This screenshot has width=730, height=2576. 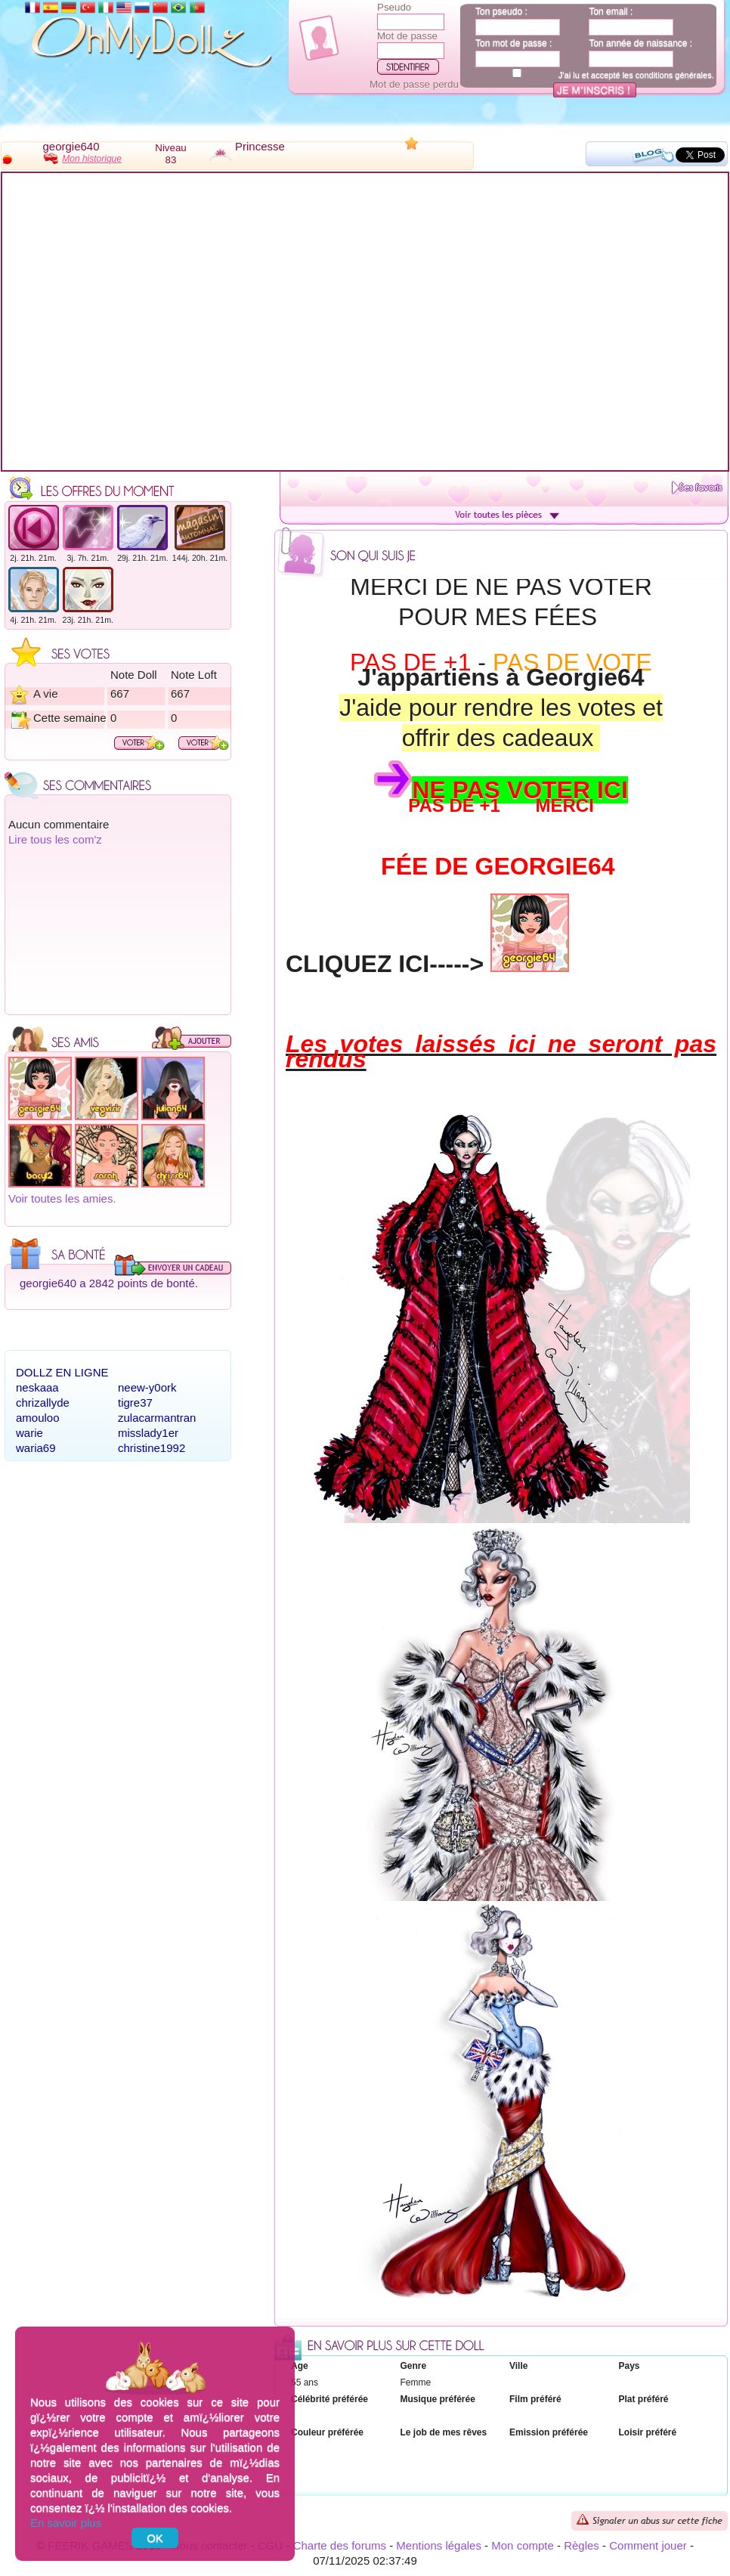 I want to click on tigre37, so click(x=135, y=1402).